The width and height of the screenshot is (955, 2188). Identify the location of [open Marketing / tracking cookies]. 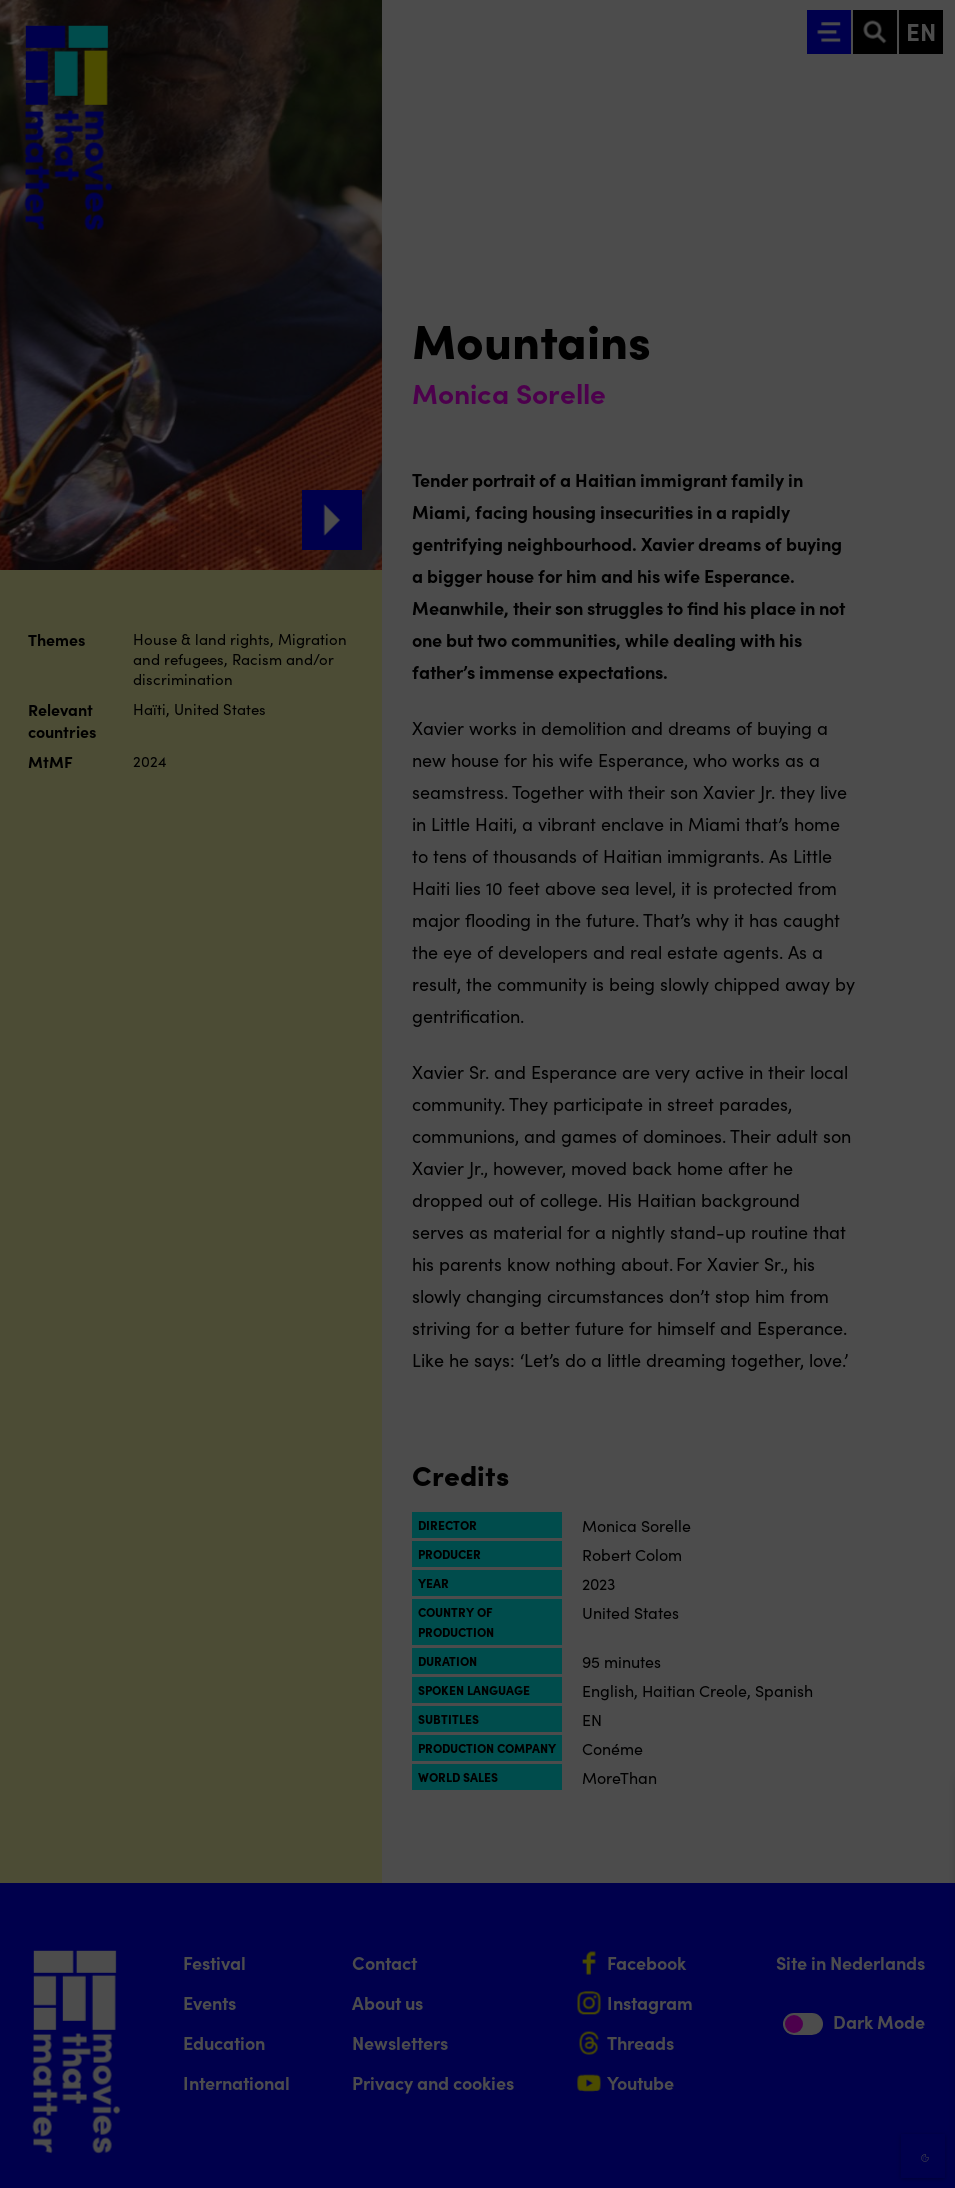
(923, 2020).